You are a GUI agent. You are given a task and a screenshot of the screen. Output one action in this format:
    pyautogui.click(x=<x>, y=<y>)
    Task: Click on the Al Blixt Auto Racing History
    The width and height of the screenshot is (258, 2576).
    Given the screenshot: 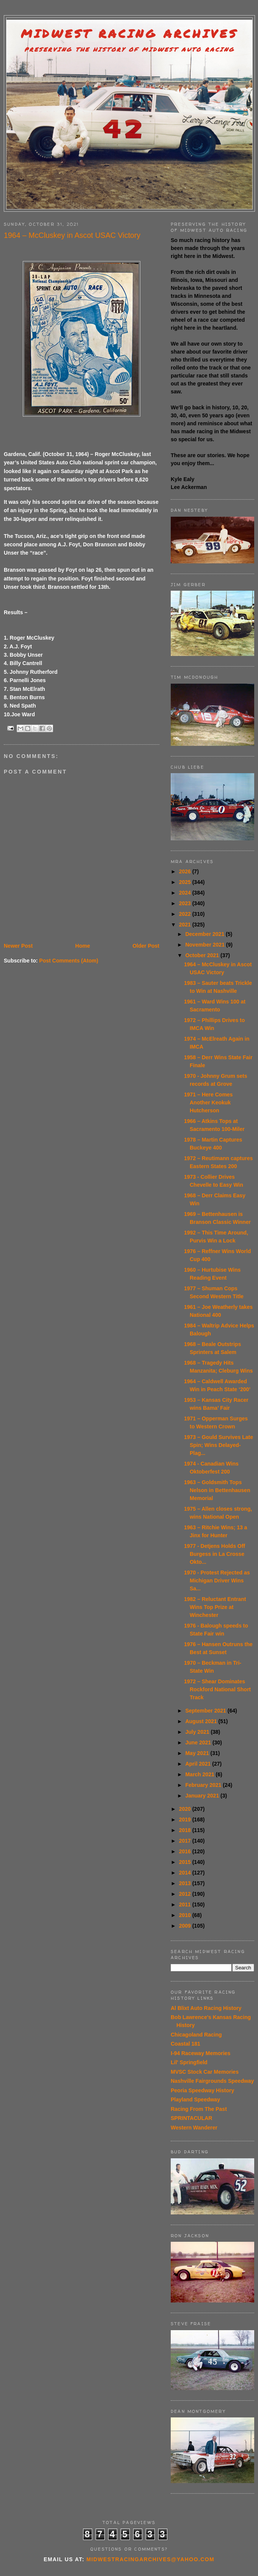 What is the action you would take?
    pyautogui.click(x=206, y=2008)
    